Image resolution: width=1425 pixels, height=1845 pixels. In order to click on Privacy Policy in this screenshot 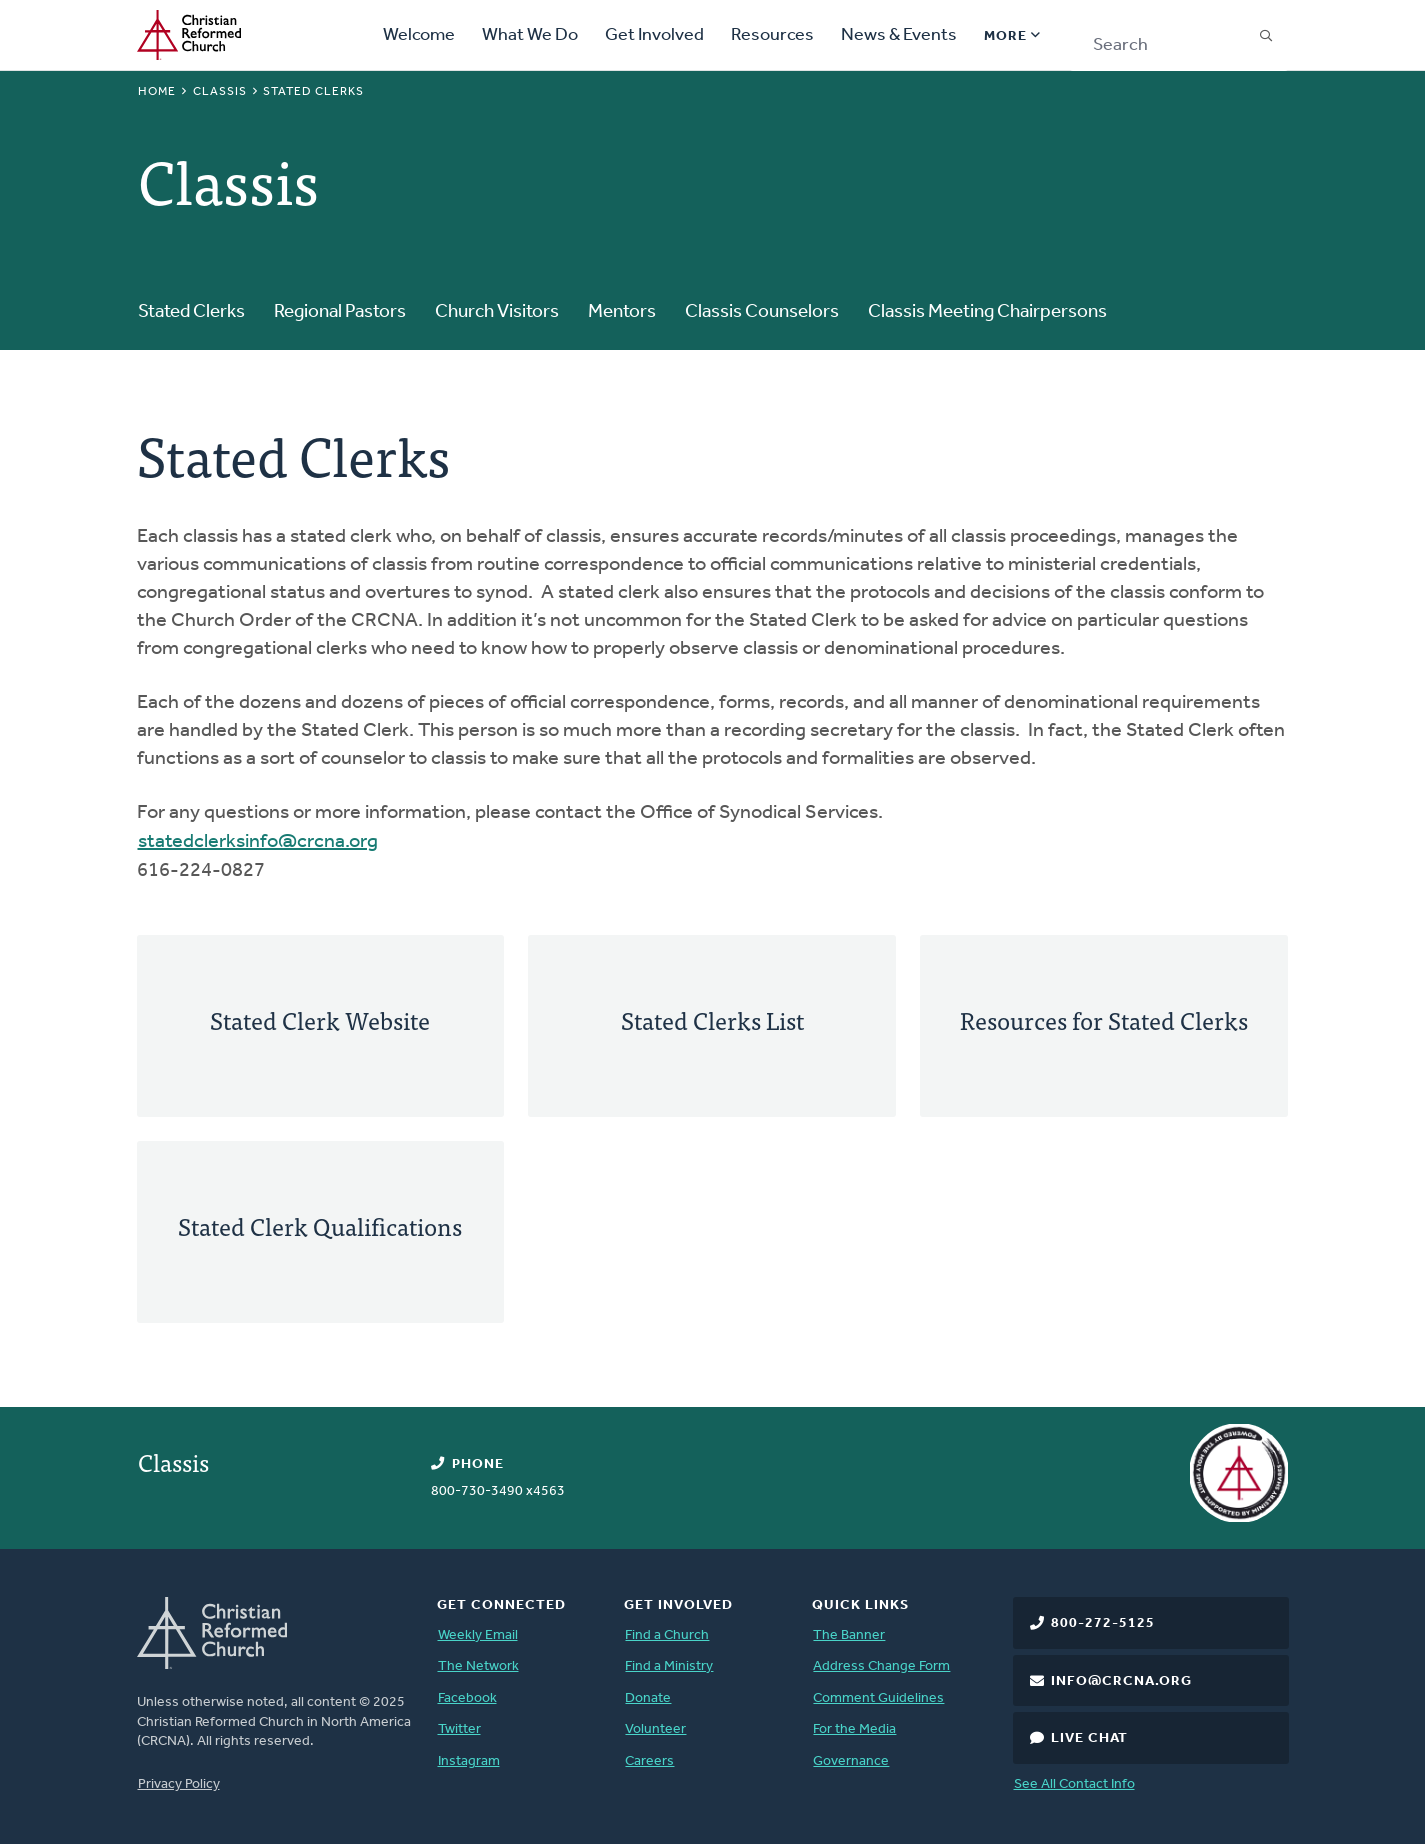, I will do `click(179, 1784)`.